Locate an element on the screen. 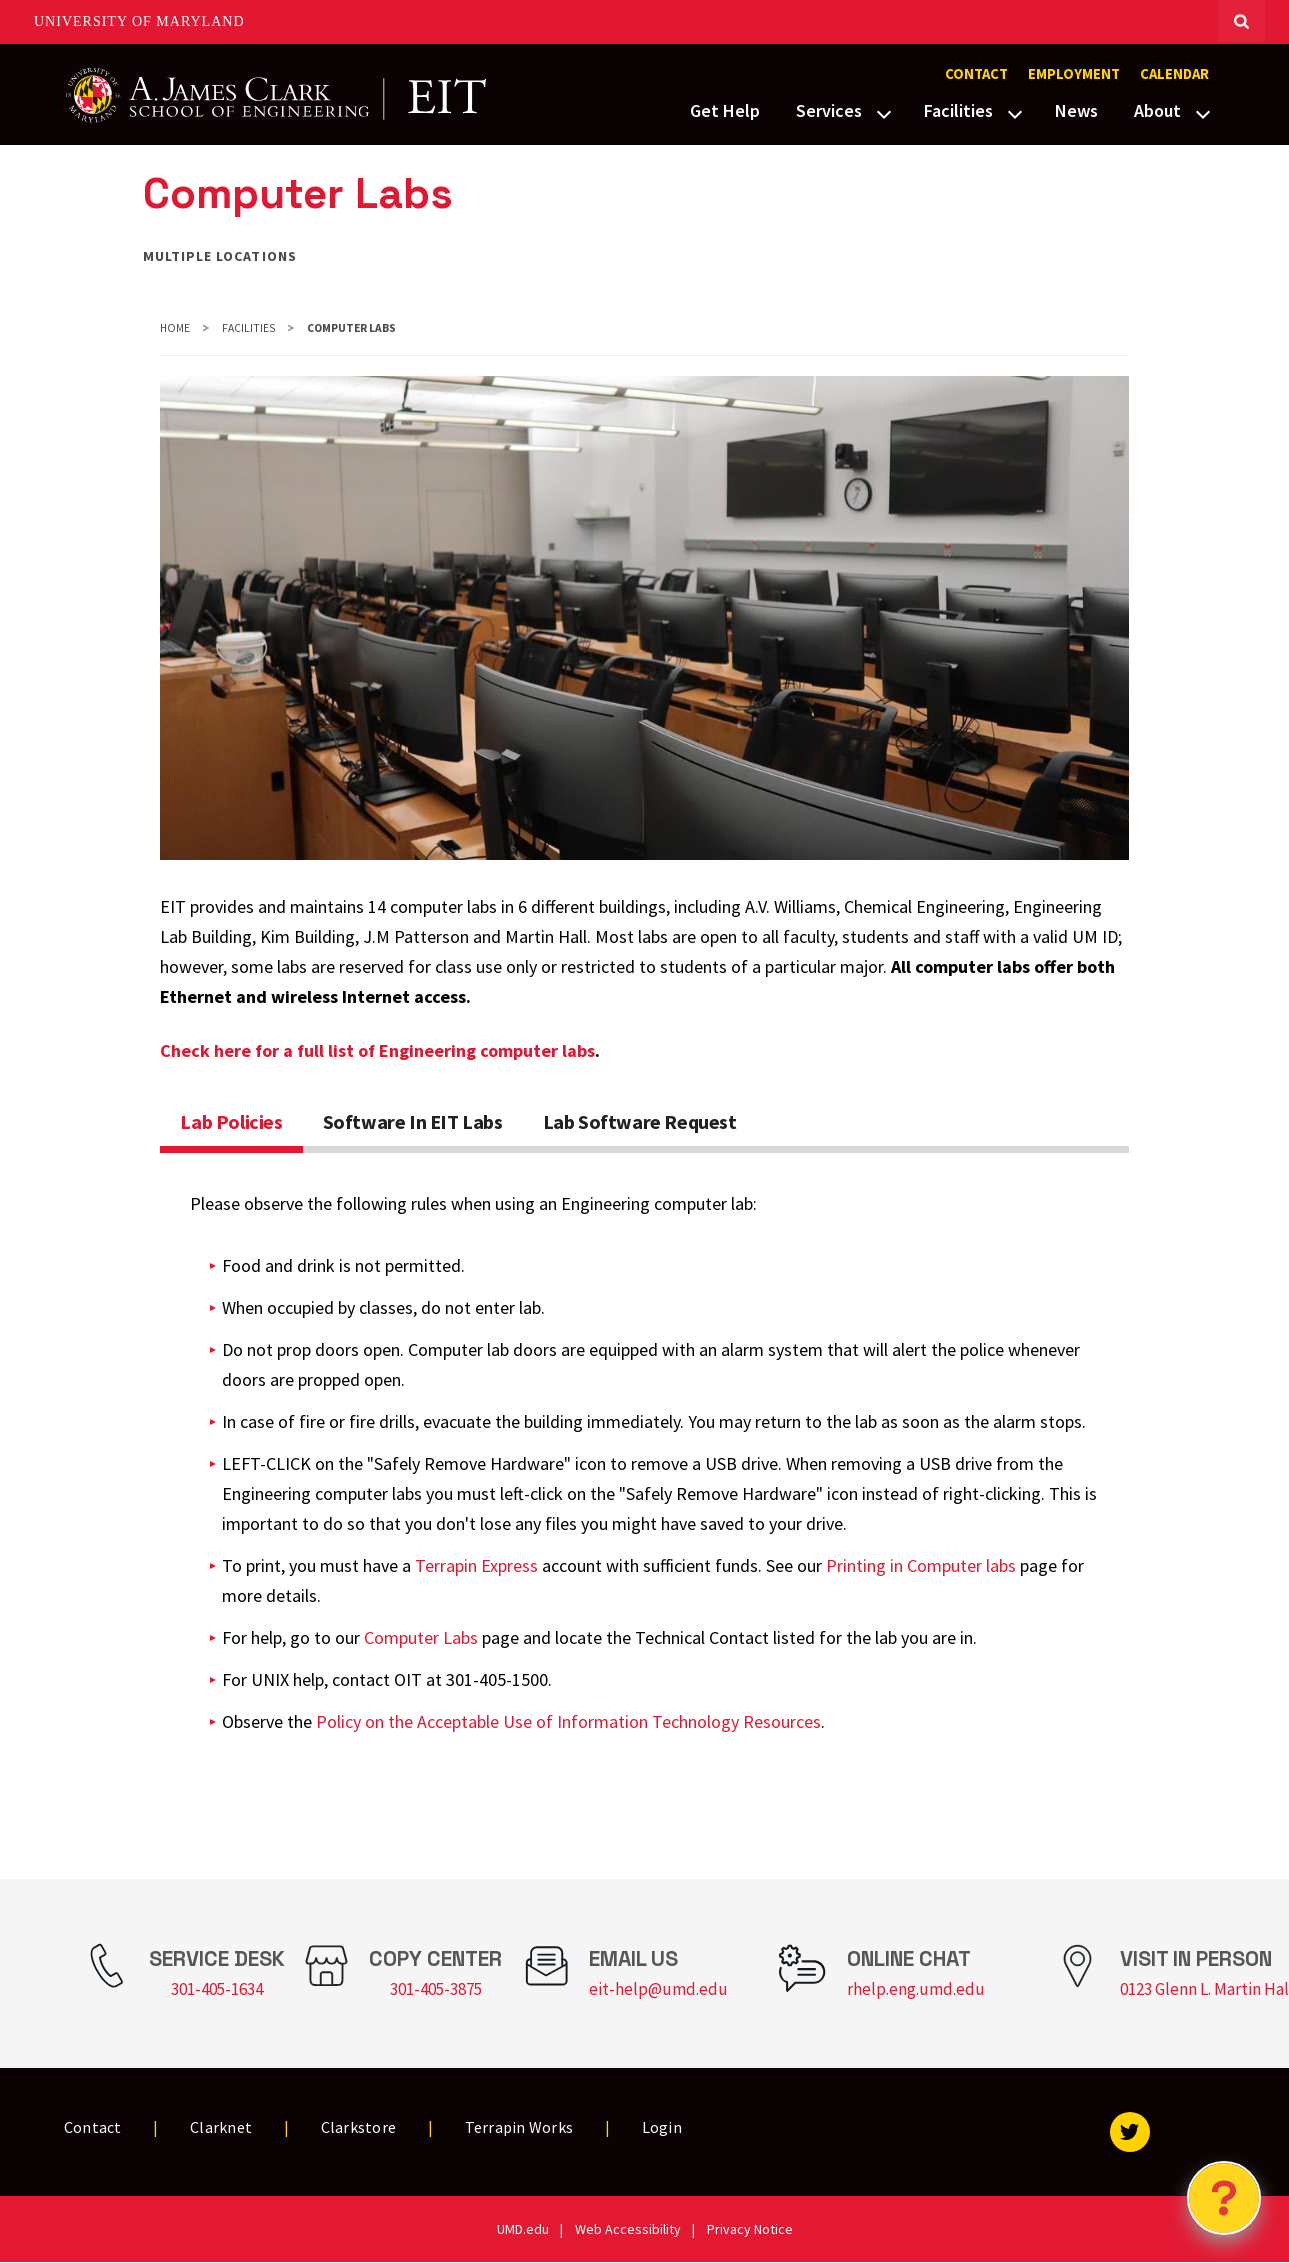  rhelp.eng.umd.edu is located at coordinates (916, 1989).